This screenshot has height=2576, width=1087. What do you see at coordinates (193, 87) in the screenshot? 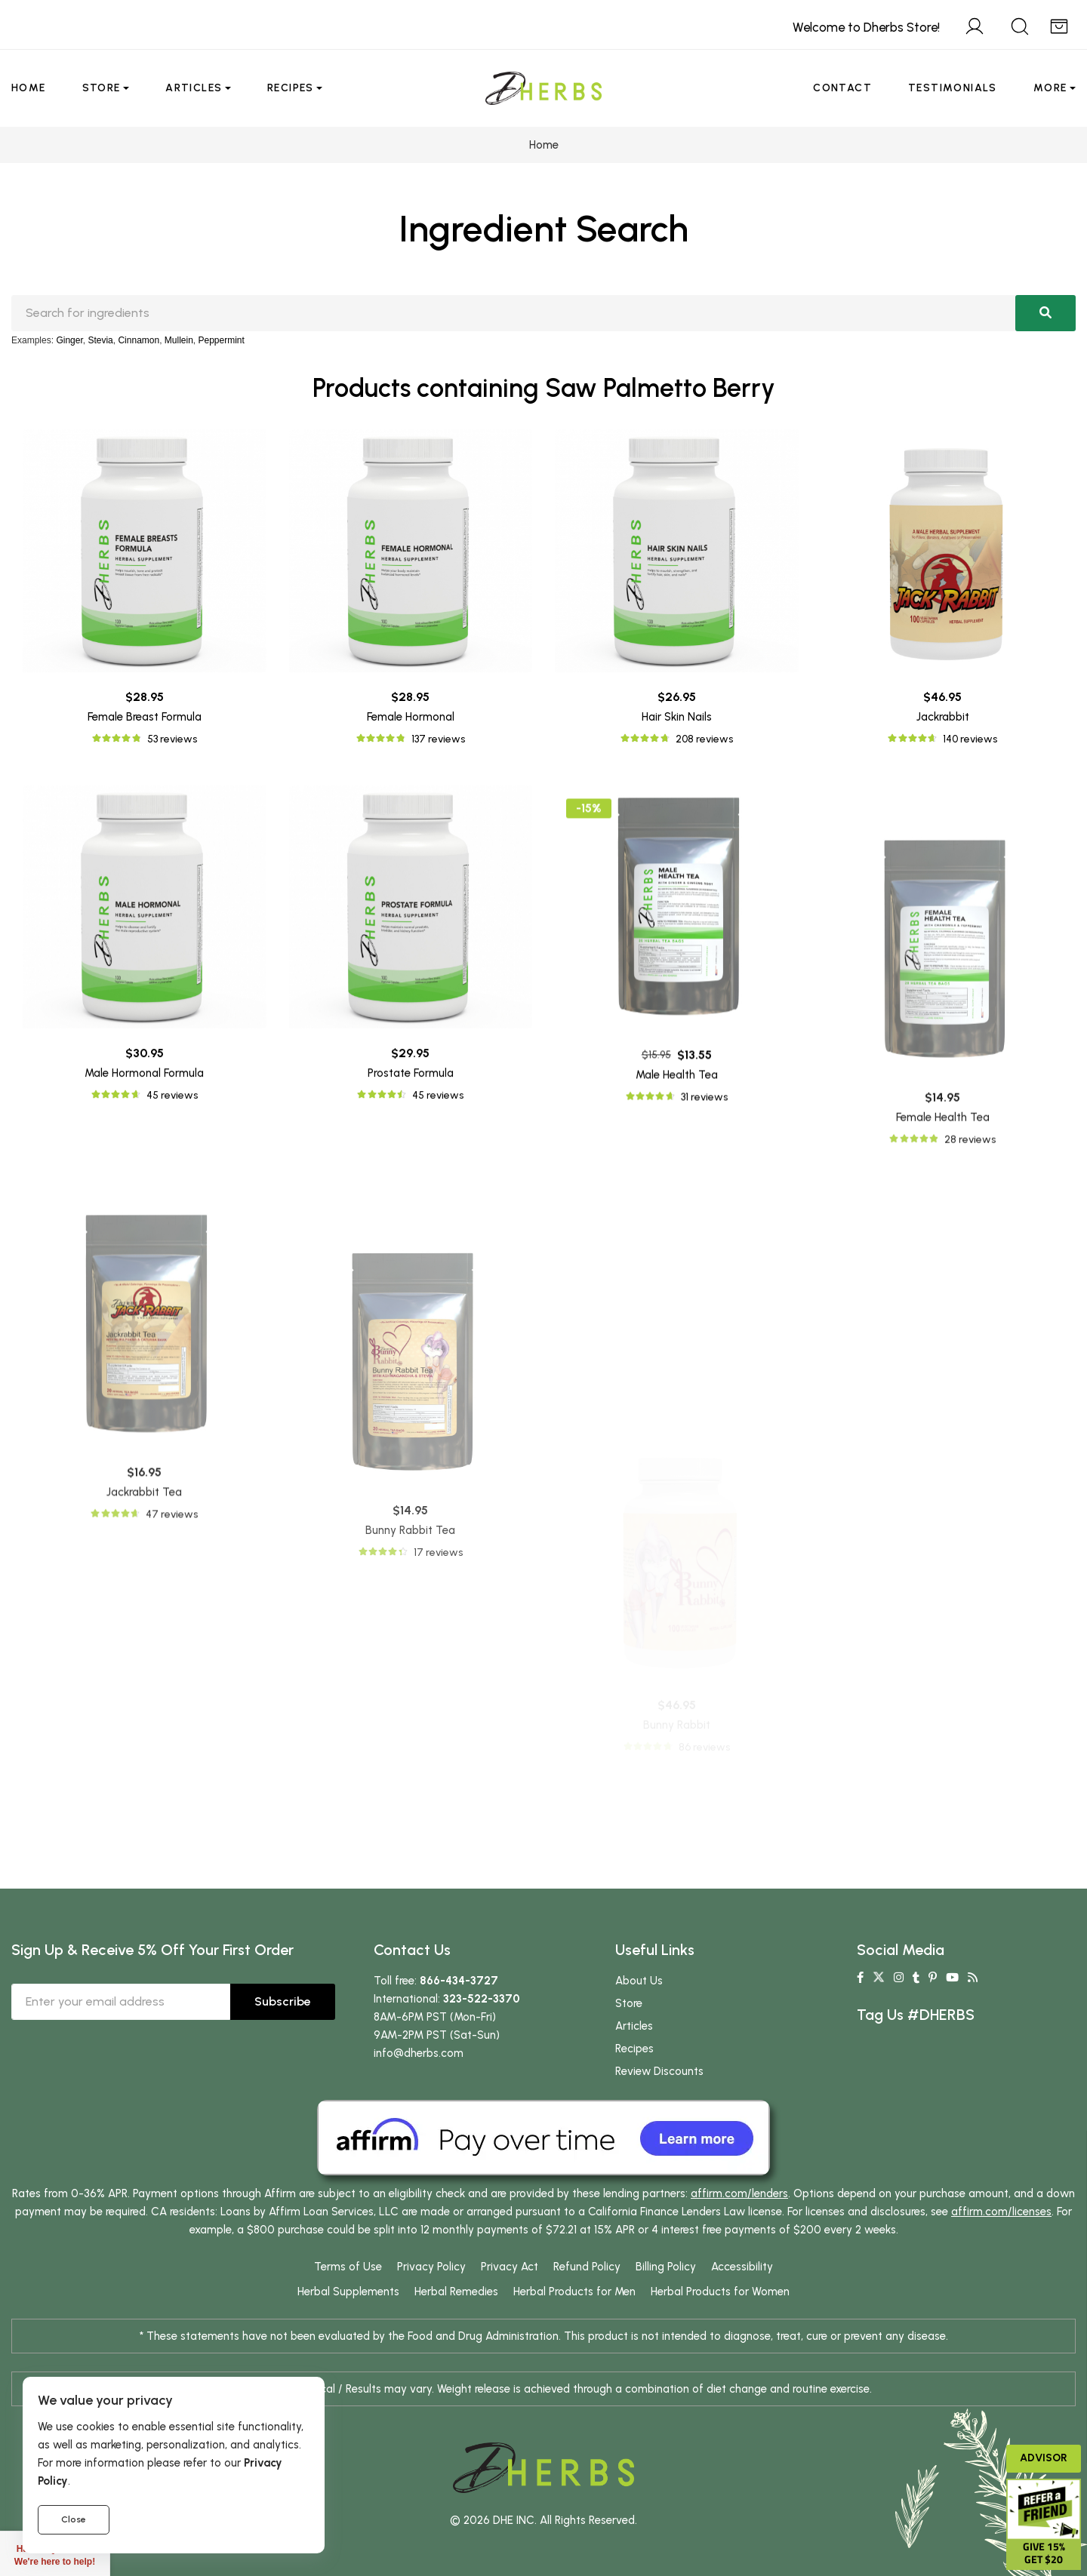
I see `Articles` at bounding box center [193, 87].